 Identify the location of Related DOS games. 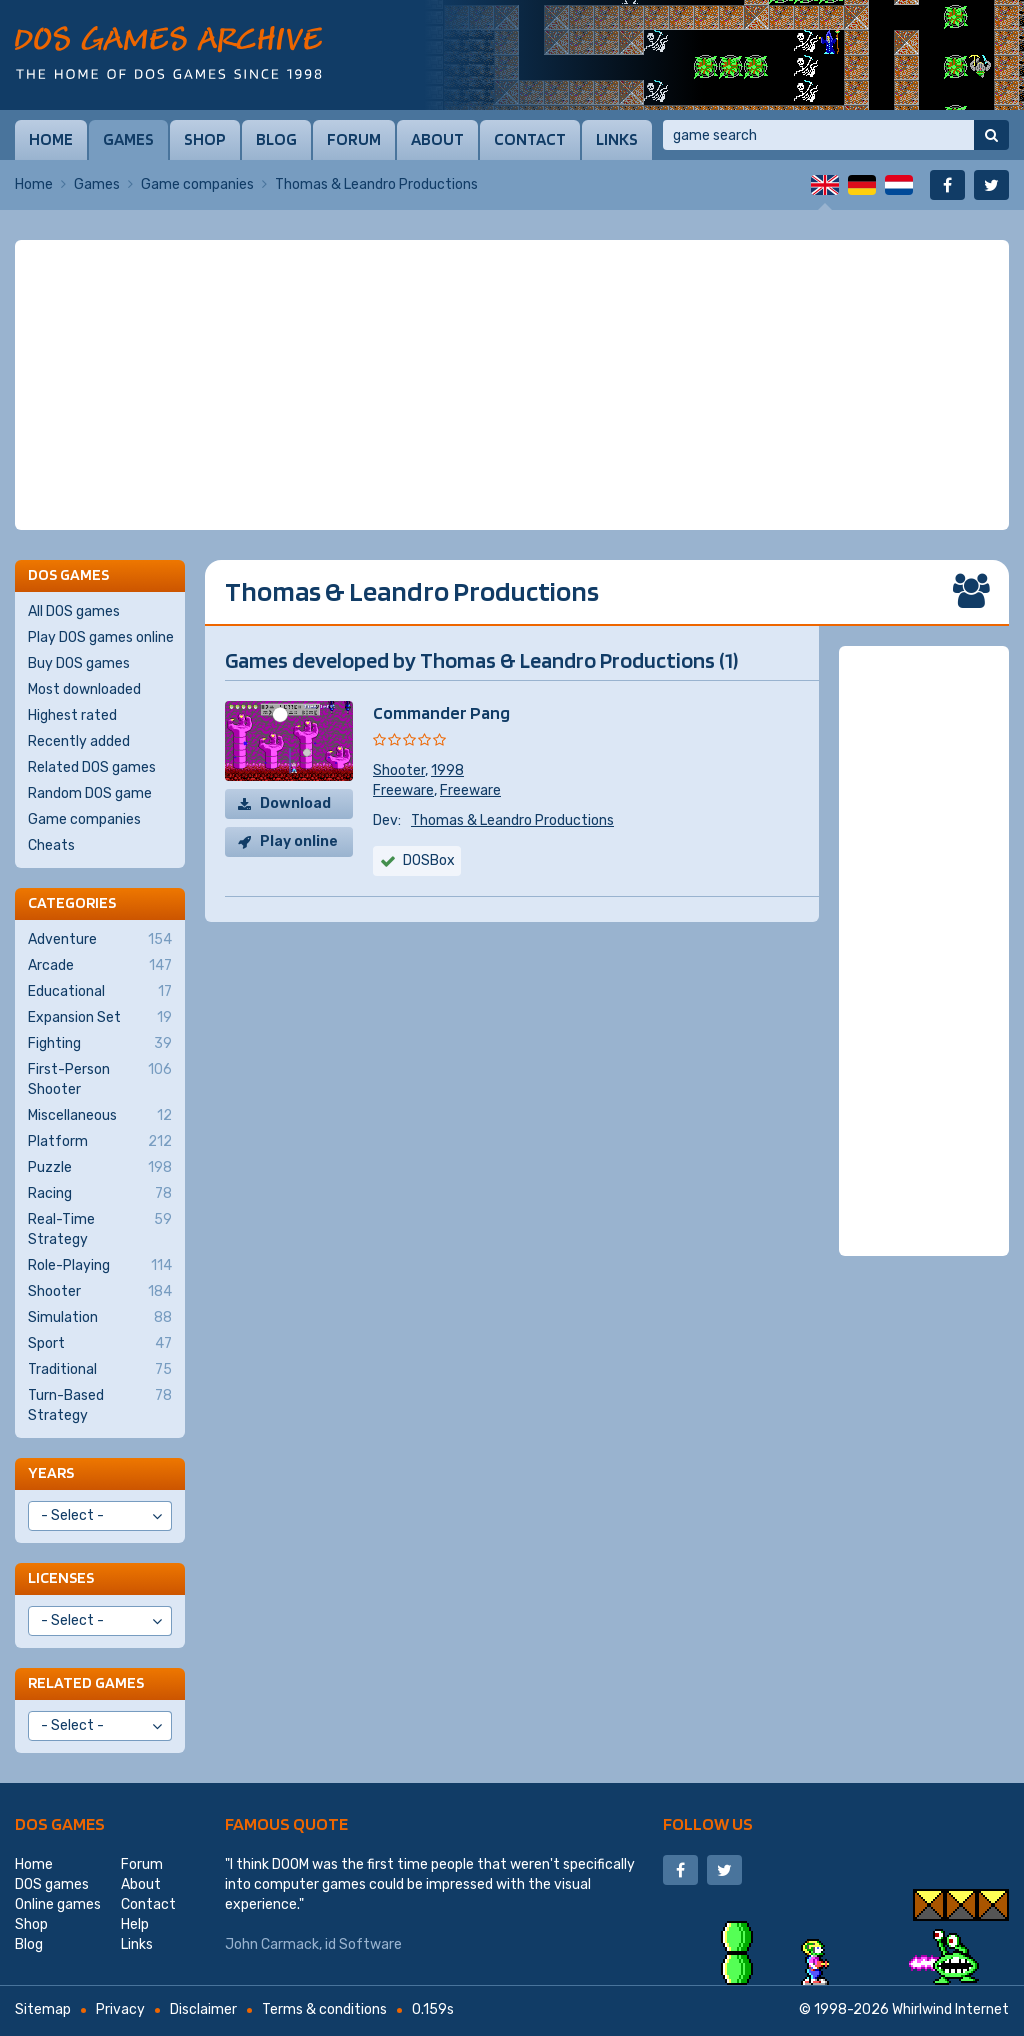
(92, 767).